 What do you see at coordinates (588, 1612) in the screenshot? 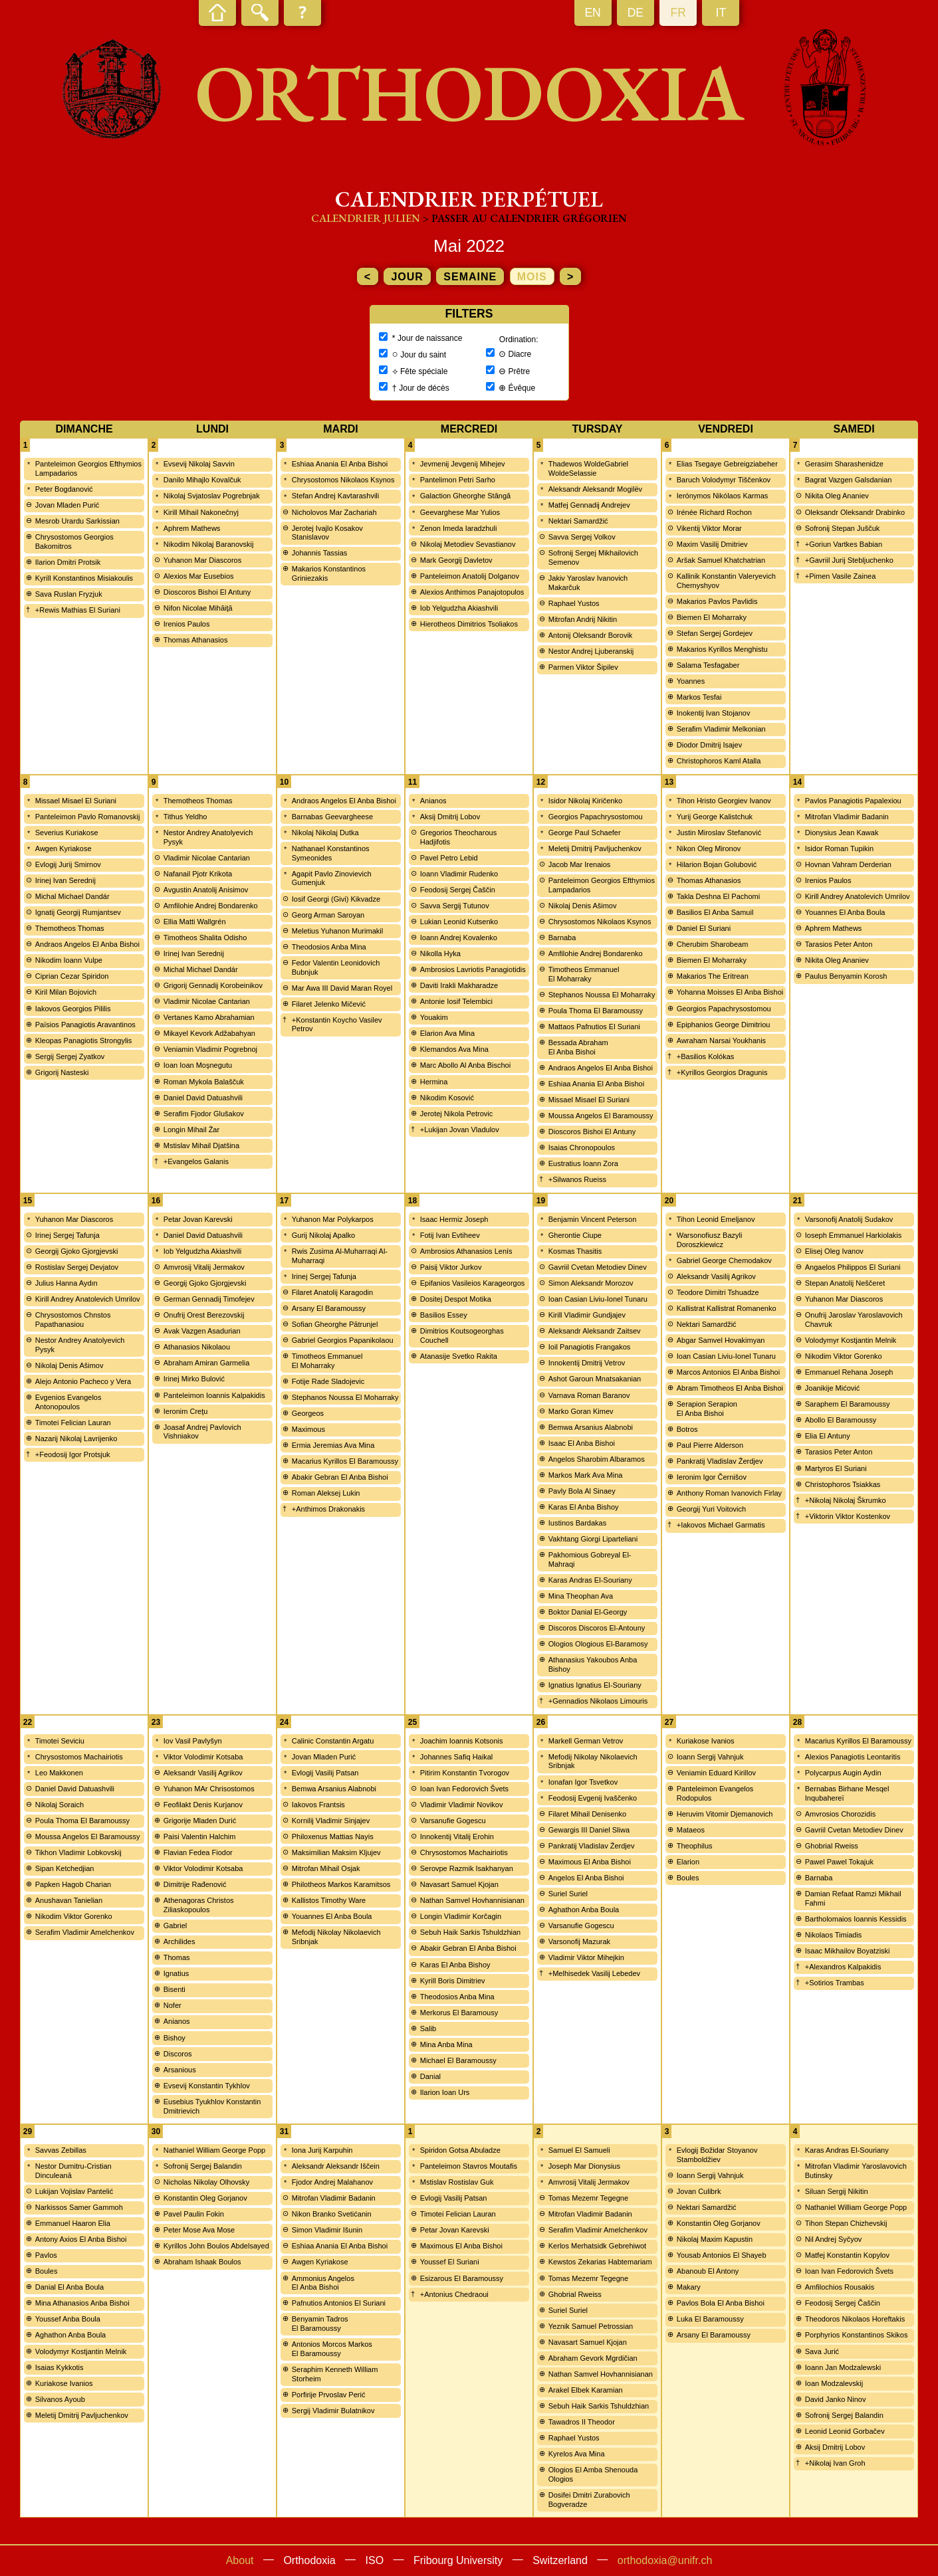
I see `Boktor Danial El-Georgy` at bounding box center [588, 1612].